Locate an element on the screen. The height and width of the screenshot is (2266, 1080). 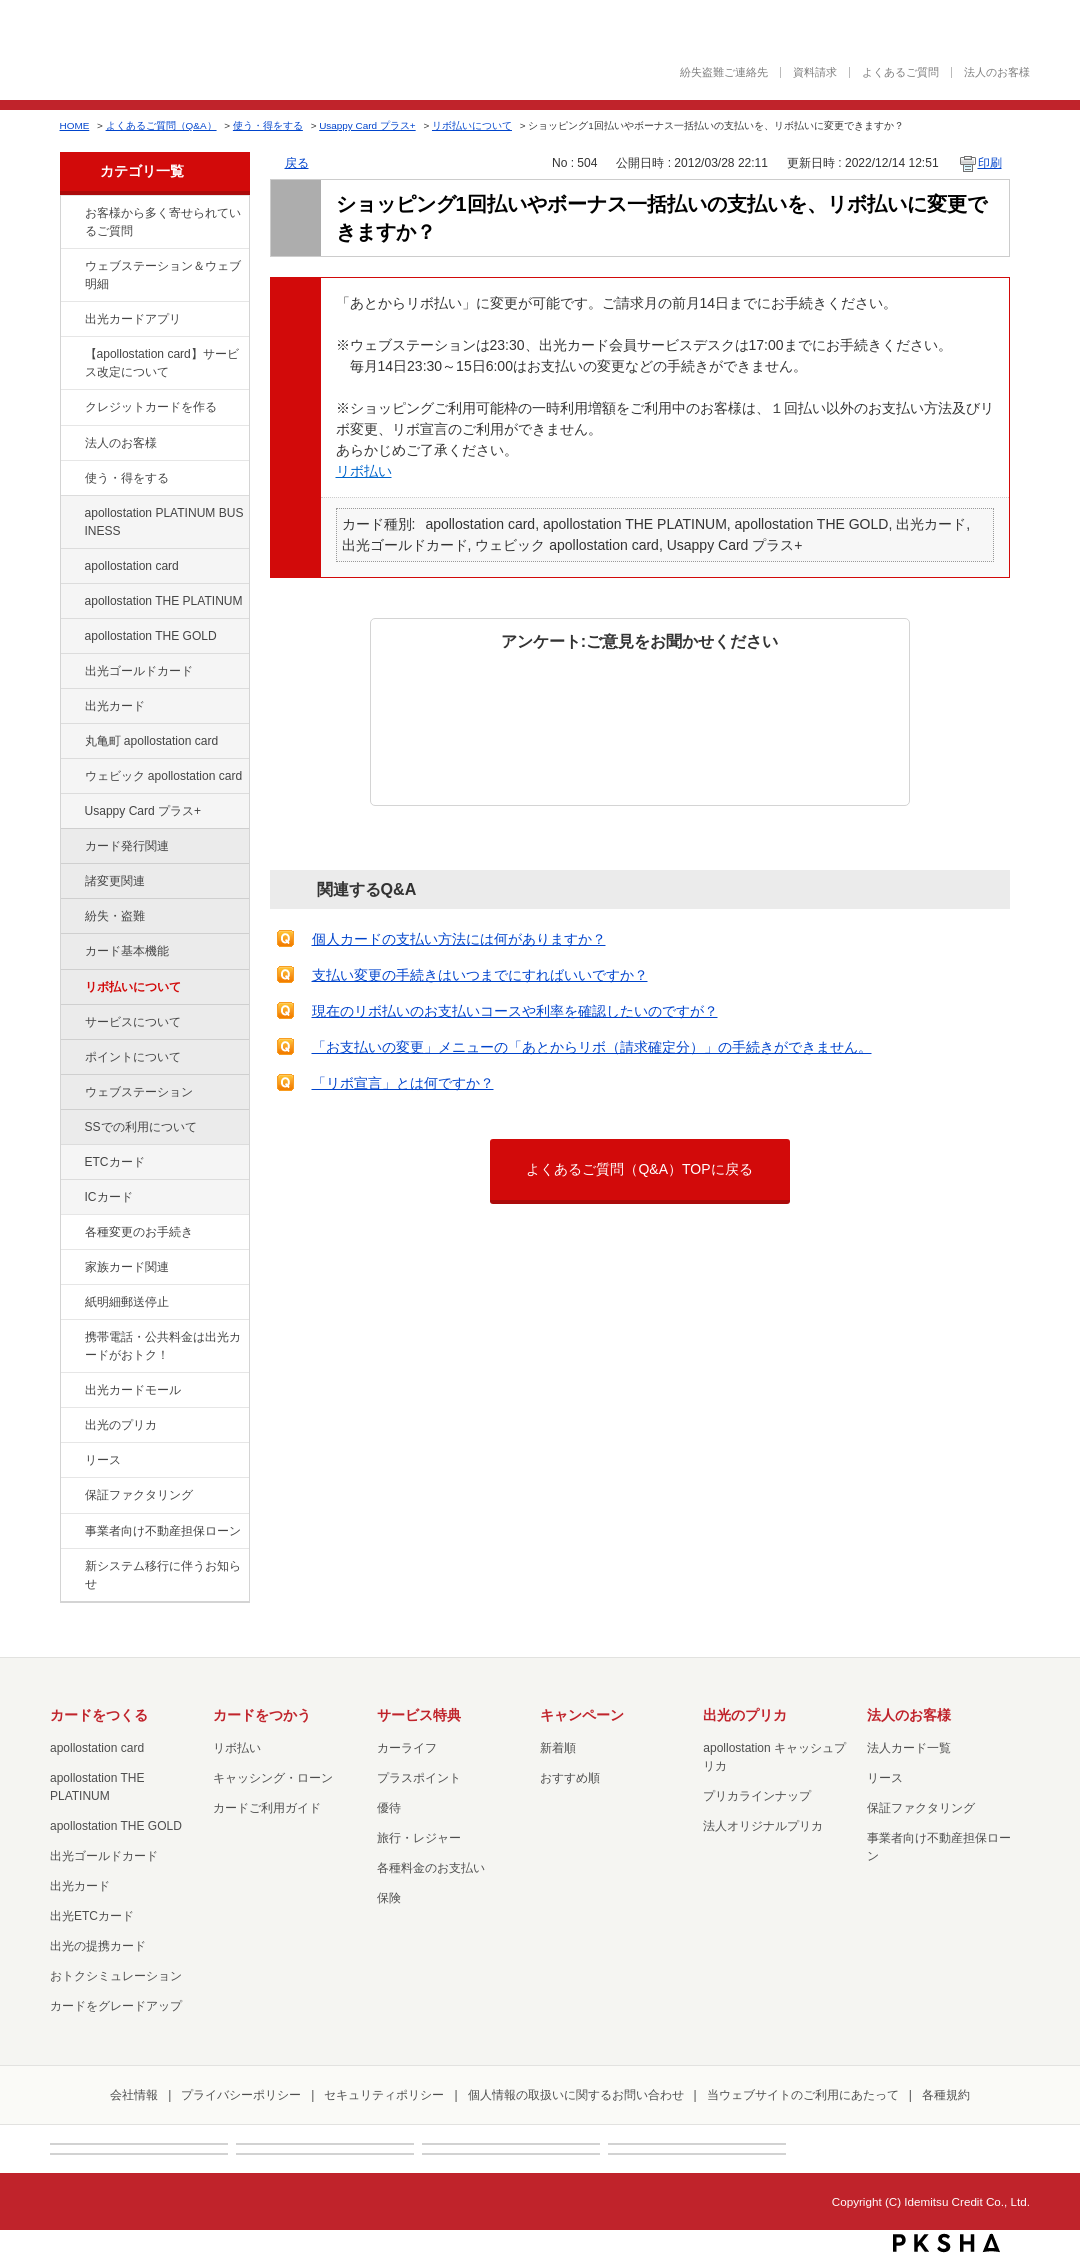
サービス特典 is located at coordinates (419, 1715).